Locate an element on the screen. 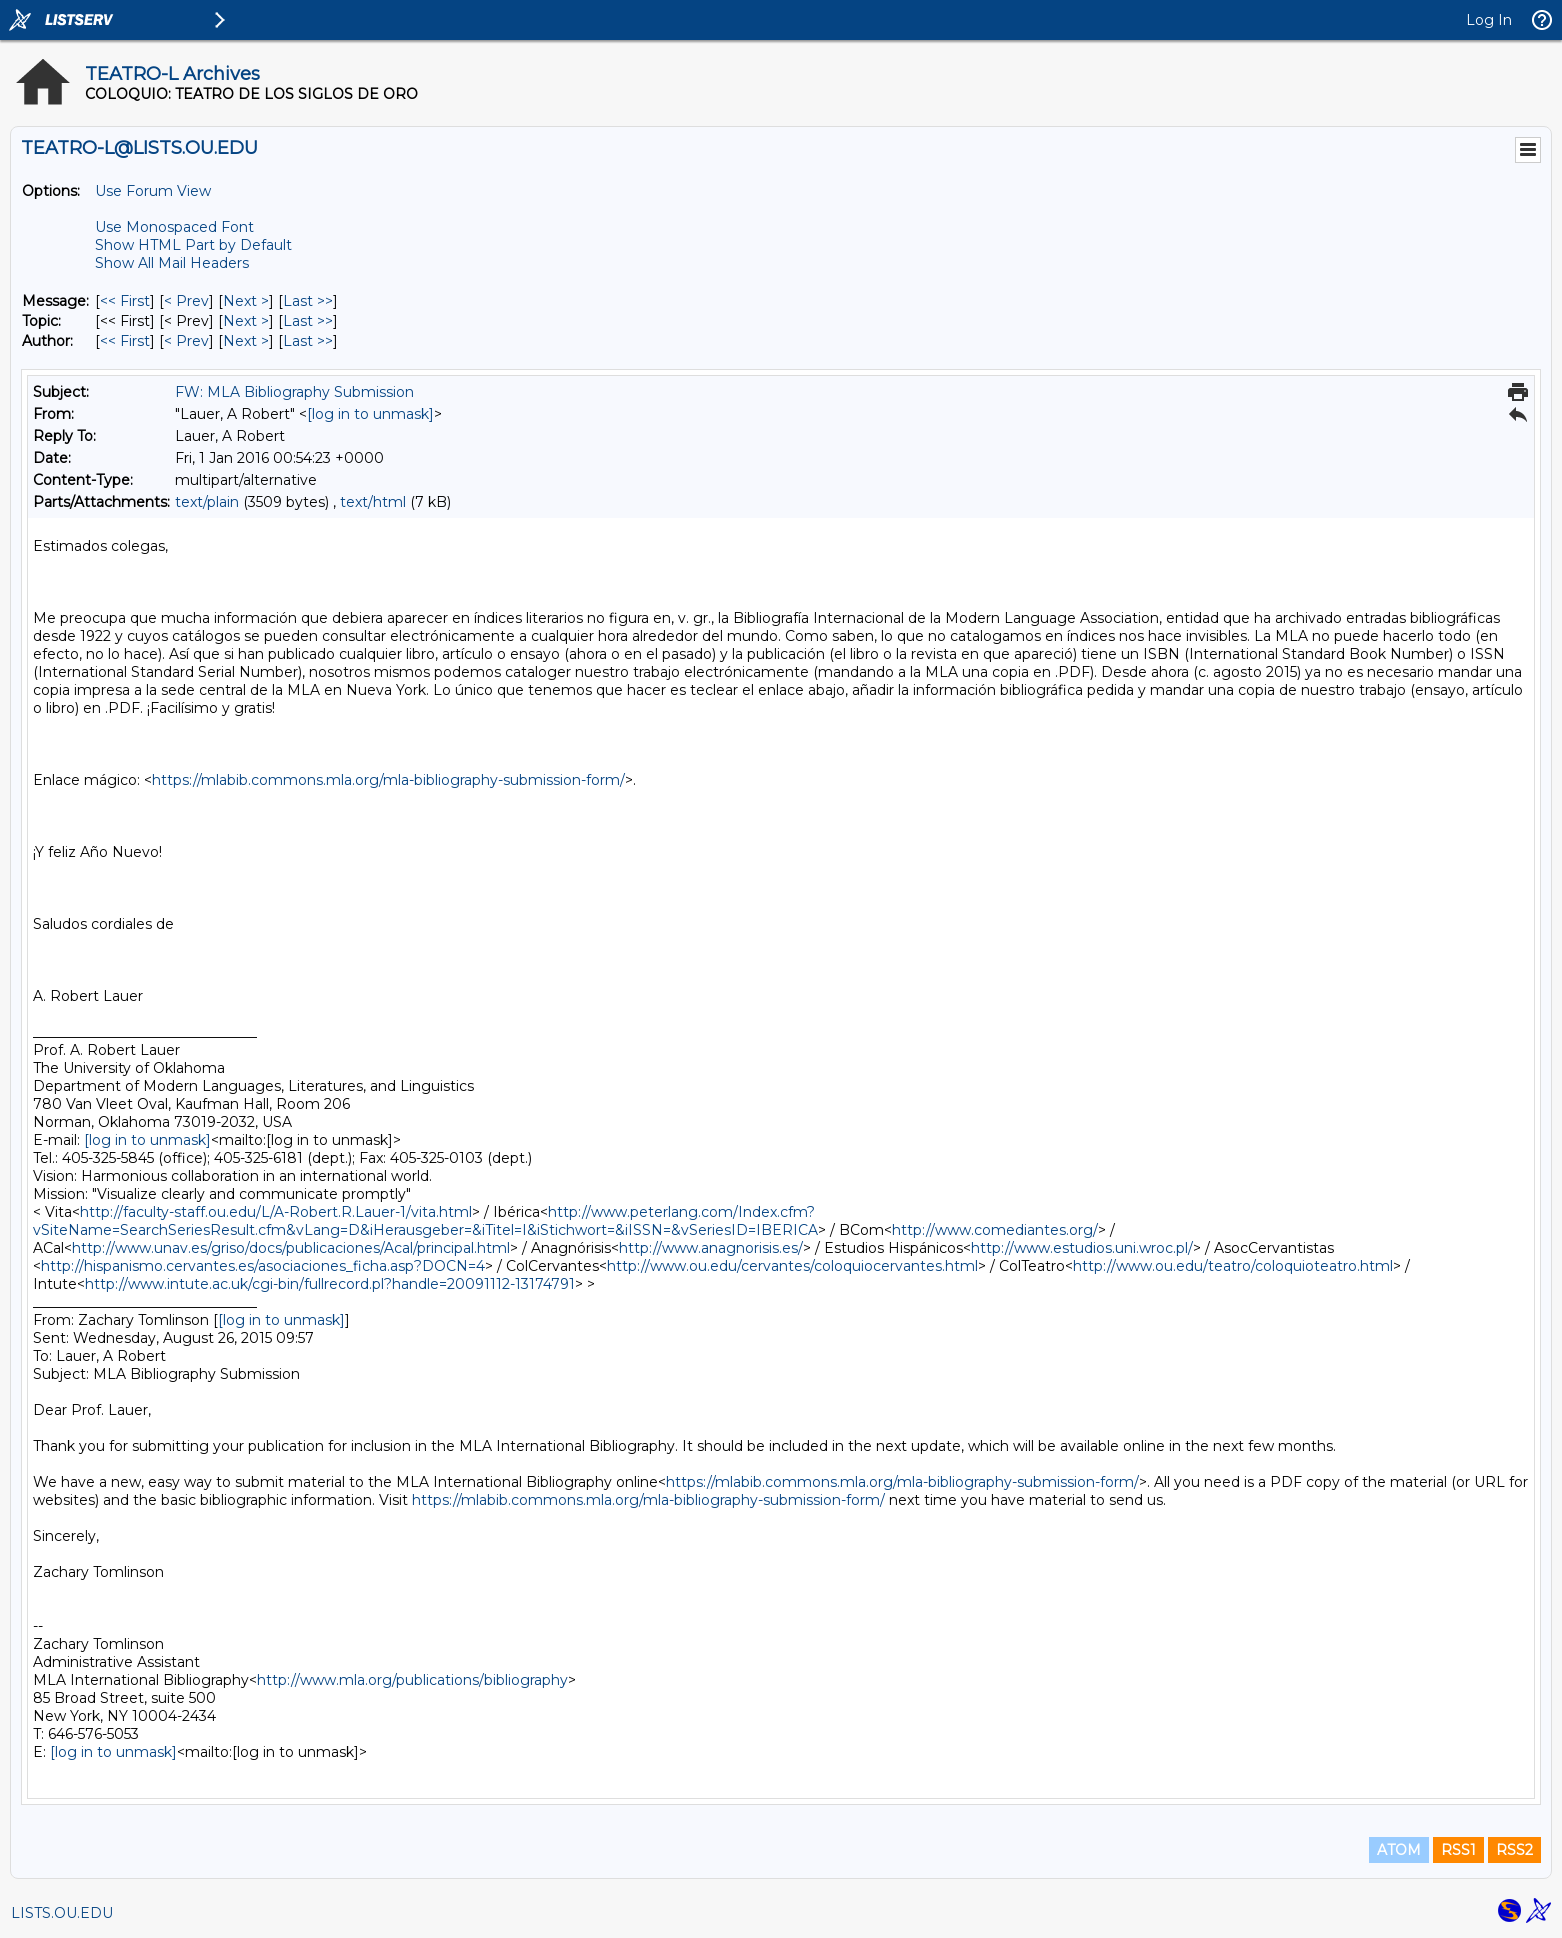 This screenshot has width=1562, height=1938. RSS2 is located at coordinates (1514, 1850).